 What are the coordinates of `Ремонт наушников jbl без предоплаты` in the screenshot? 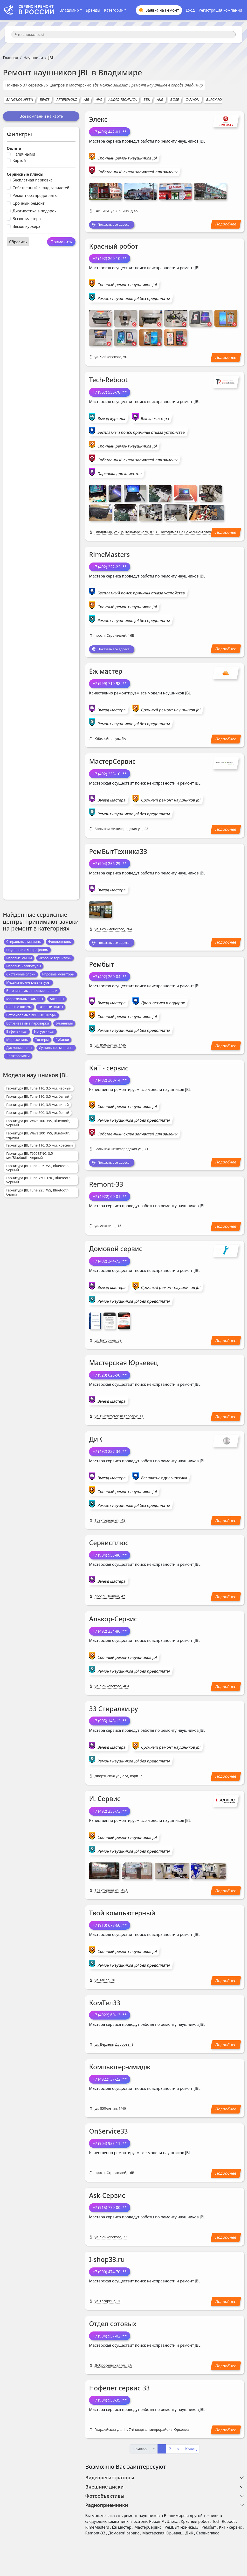 It's located at (133, 299).